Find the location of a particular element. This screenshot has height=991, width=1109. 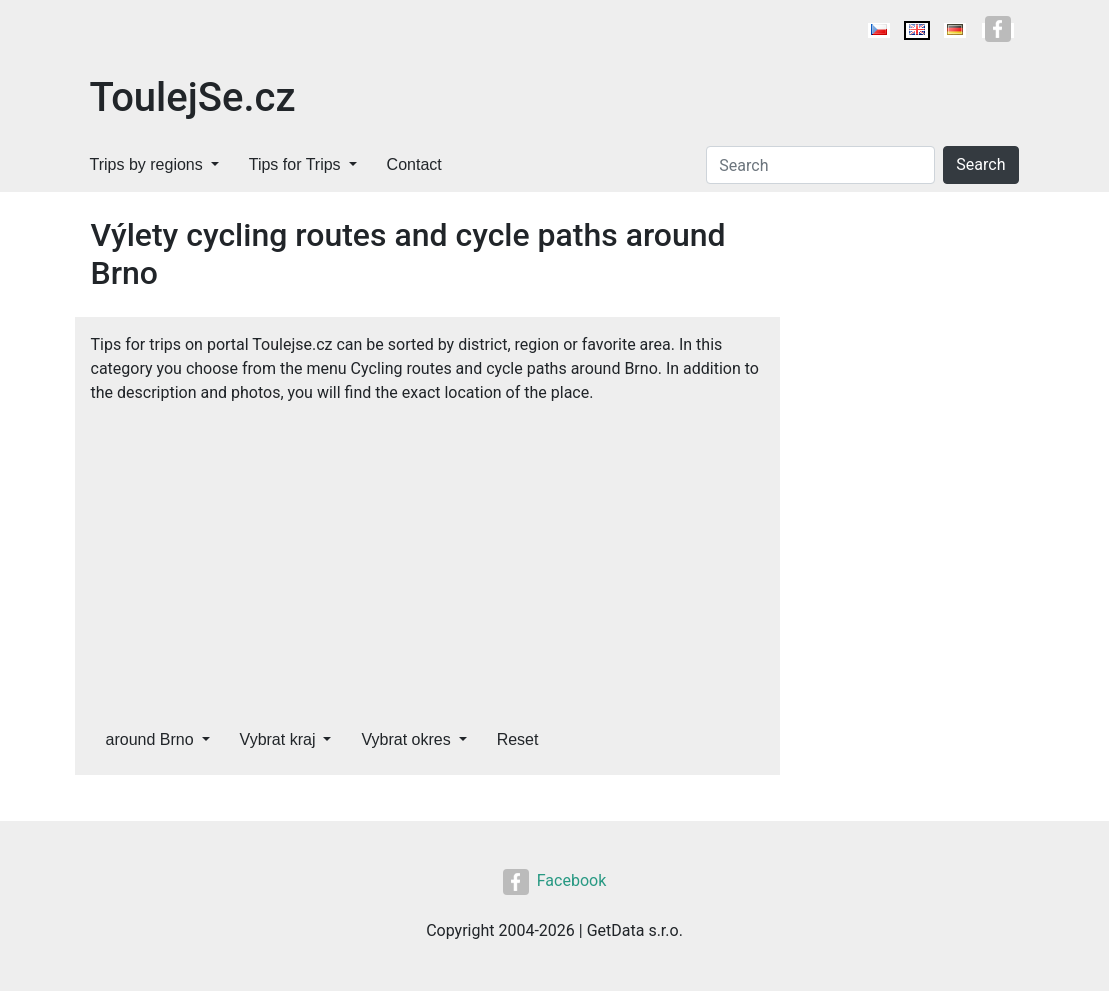

ToulejSe.cz is located at coordinates (193, 97).